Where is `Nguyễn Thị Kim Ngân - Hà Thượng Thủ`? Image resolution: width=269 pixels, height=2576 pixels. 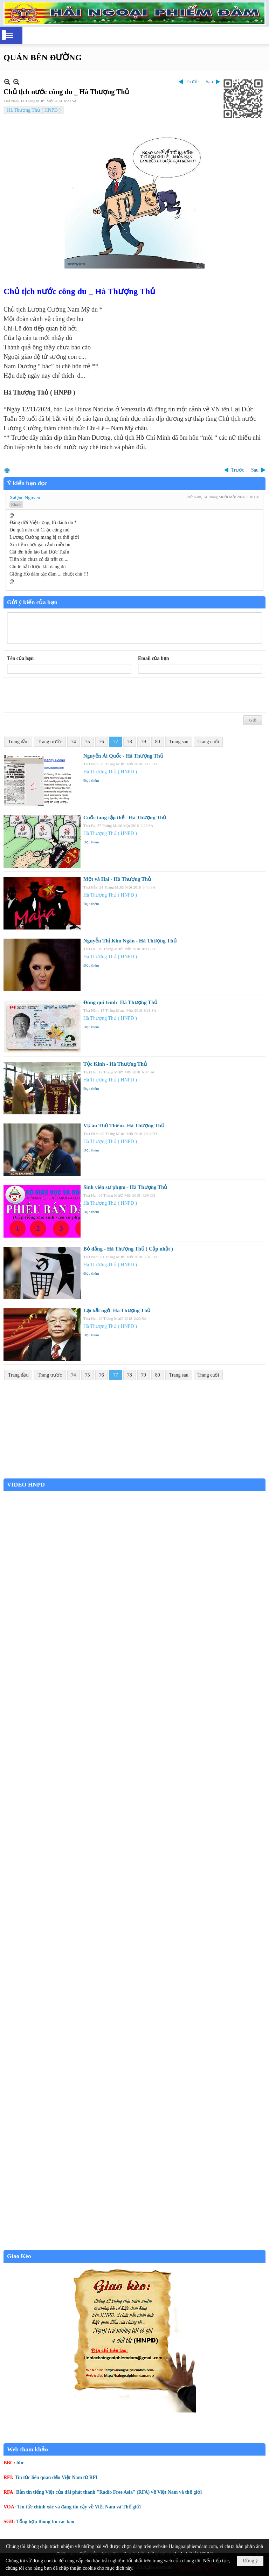 Nguyễn Thị Kim Ngân - Hà Thượng Thủ is located at coordinates (130, 941).